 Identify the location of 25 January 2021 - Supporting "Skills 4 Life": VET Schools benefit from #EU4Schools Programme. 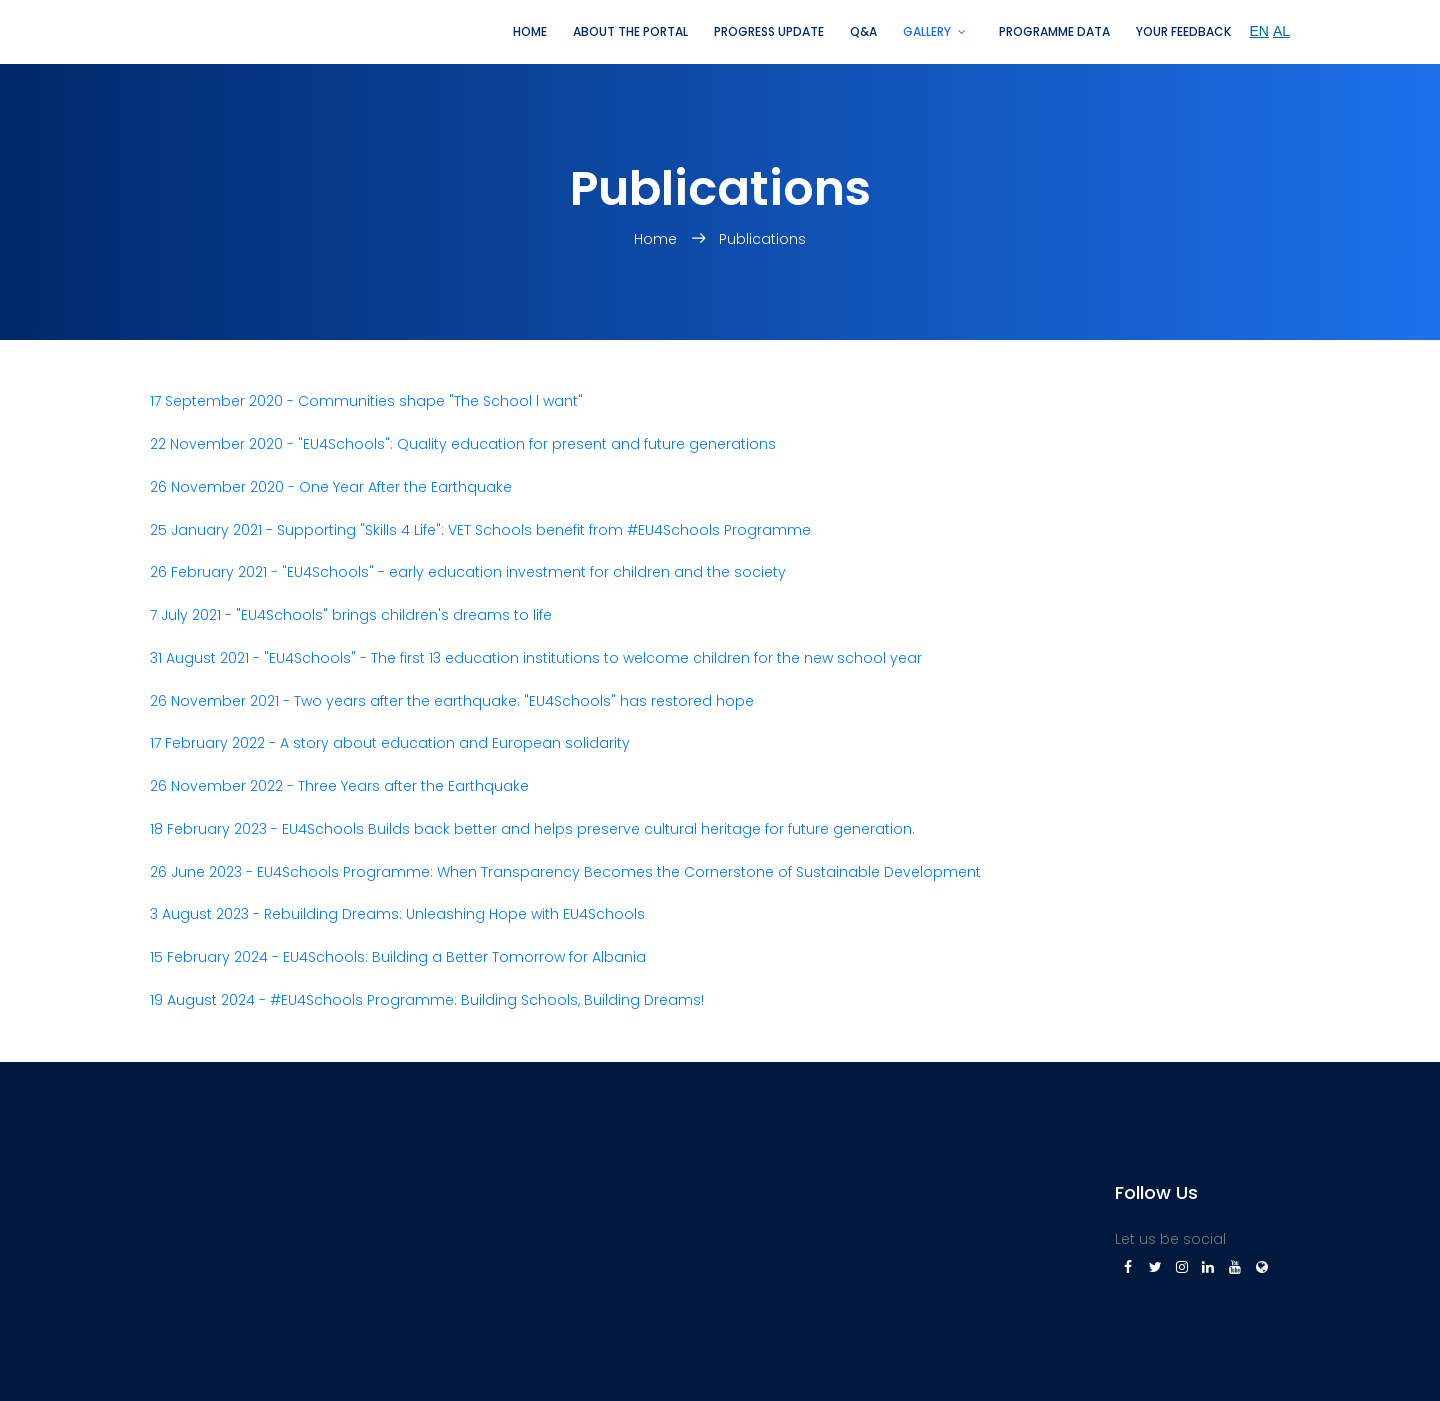
(480, 530).